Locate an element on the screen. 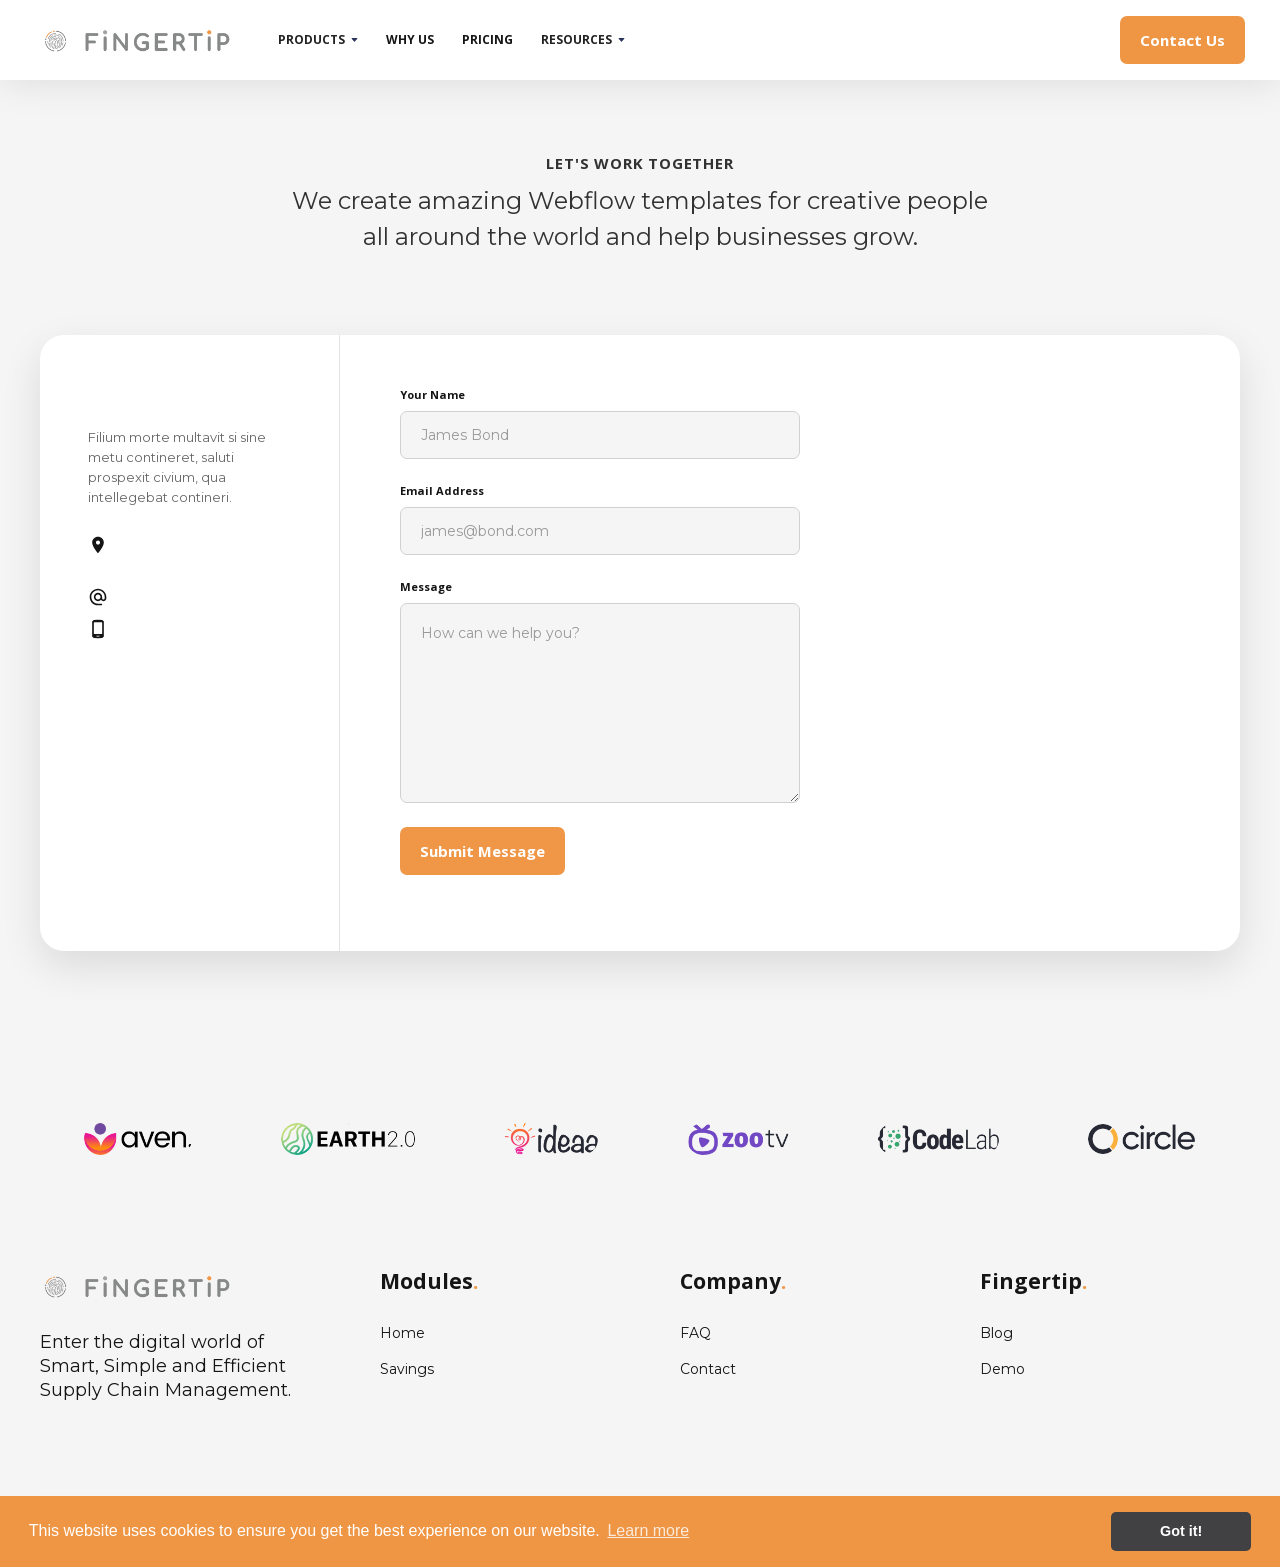 The image size is (1280, 1567). Got it! [button] is located at coordinates (1181, 1531).